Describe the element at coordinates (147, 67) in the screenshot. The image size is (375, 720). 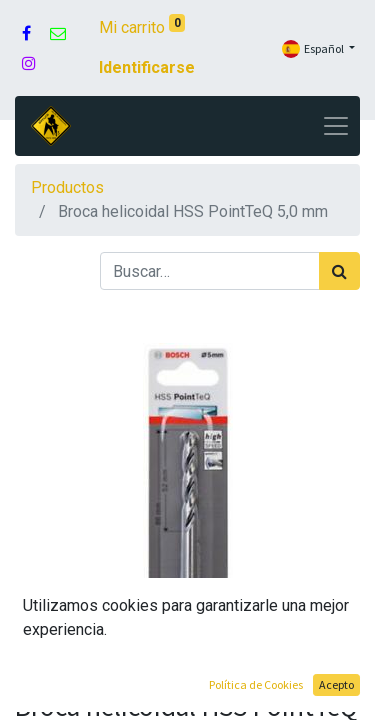
I see `Identificarse` at that location.